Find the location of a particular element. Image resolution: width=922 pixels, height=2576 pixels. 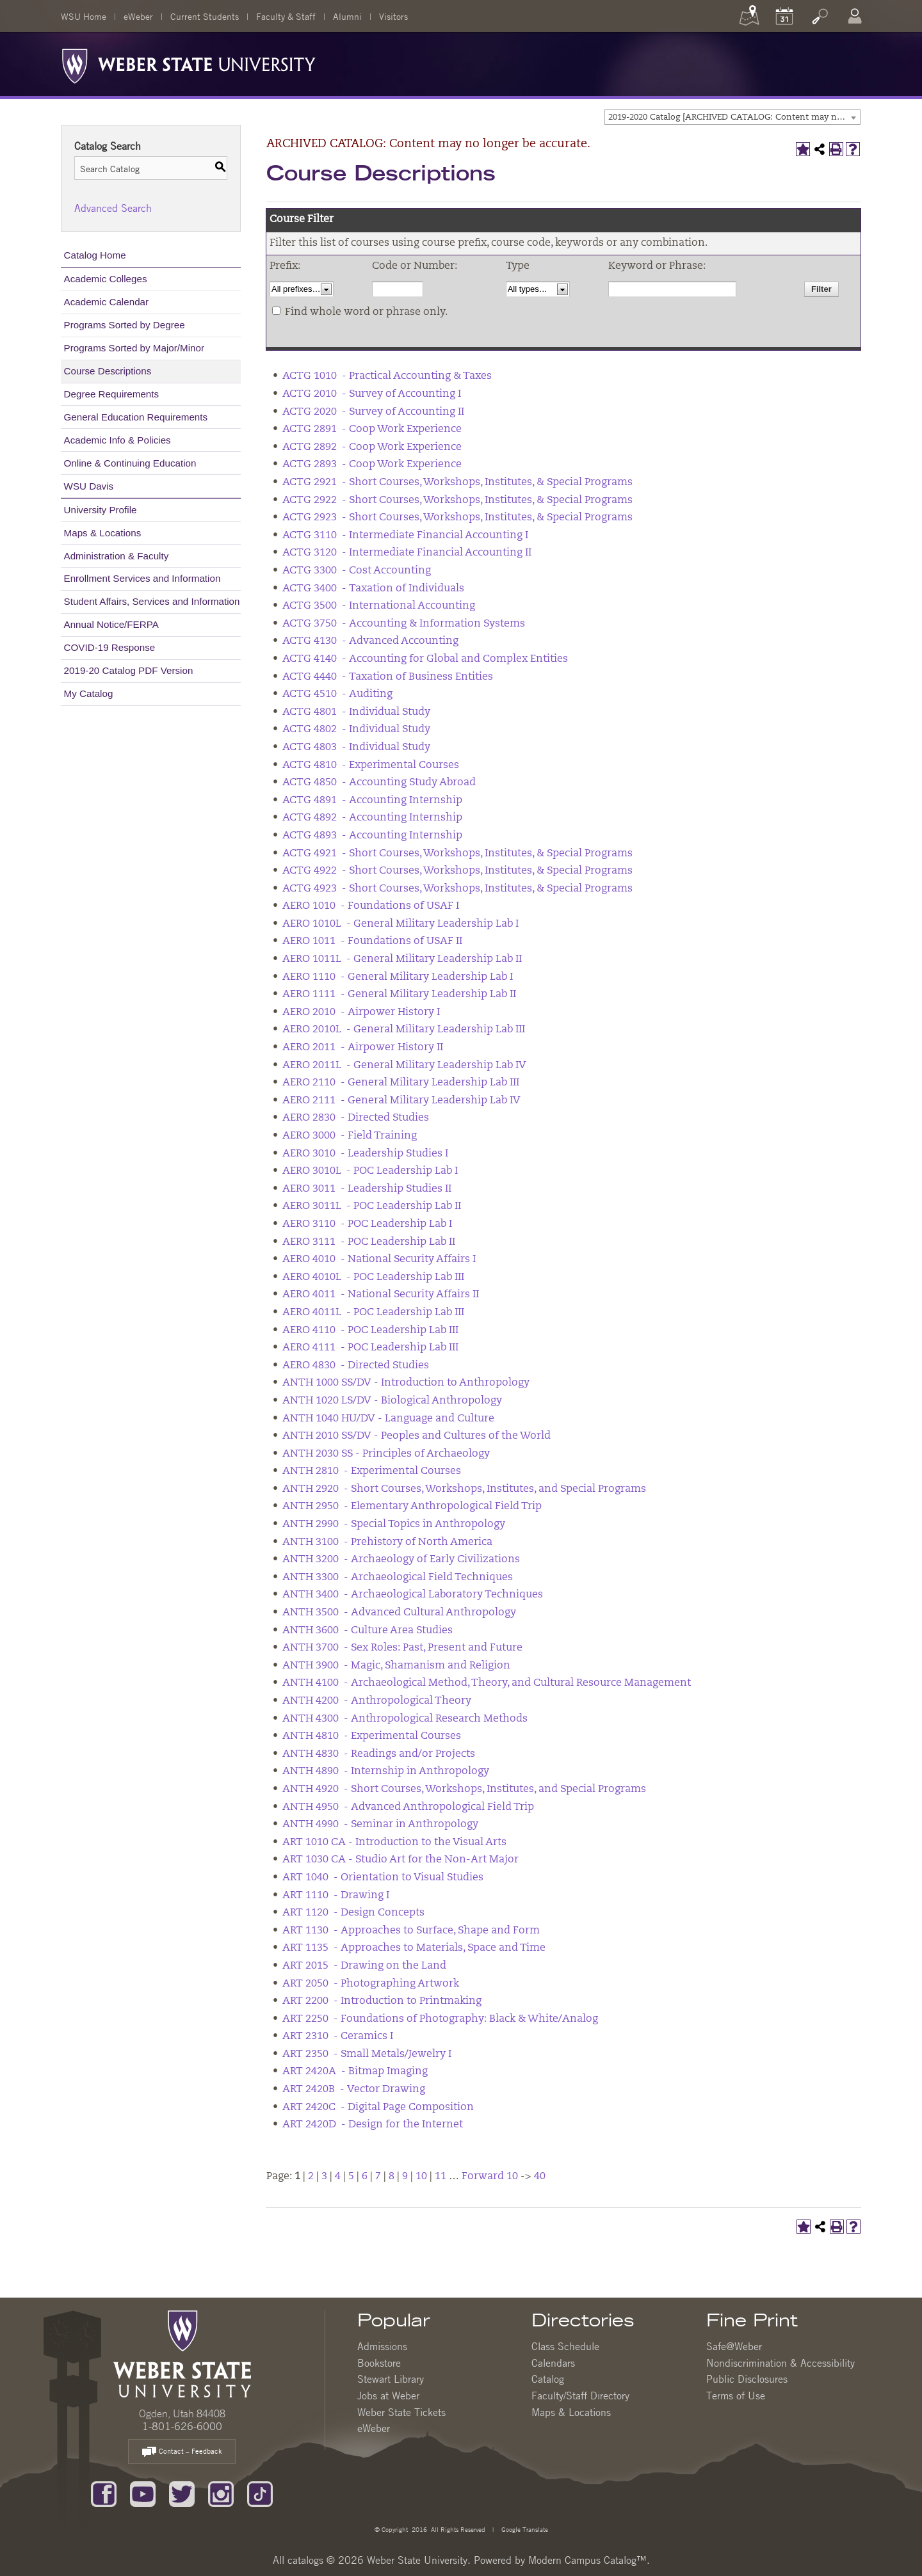

ACTG 4923 - Short Courses, Workshops, Institutes, & Special Programs is located at coordinates (457, 889).